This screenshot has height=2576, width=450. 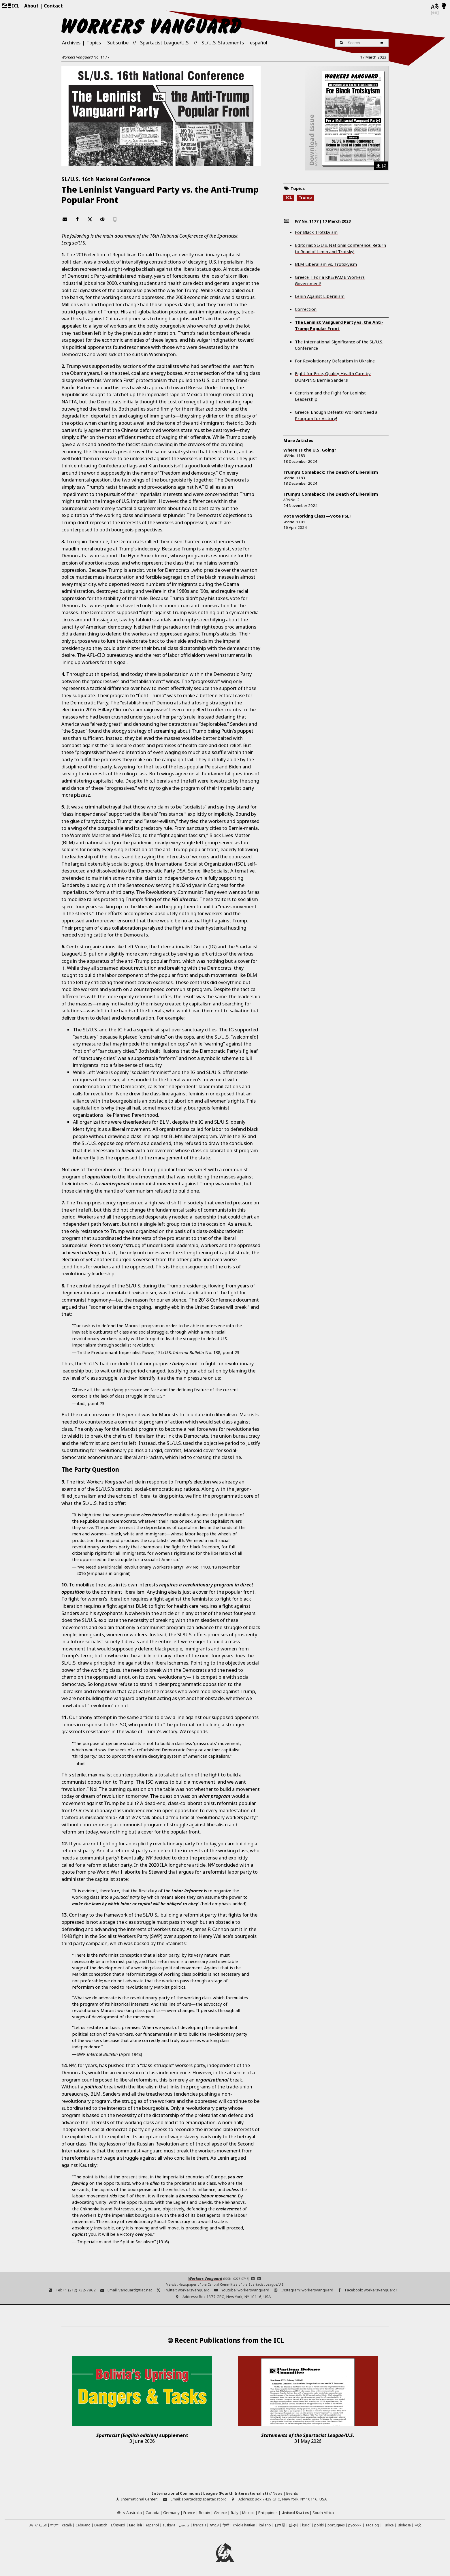 I want to click on Greece, so click(x=220, y=2512).